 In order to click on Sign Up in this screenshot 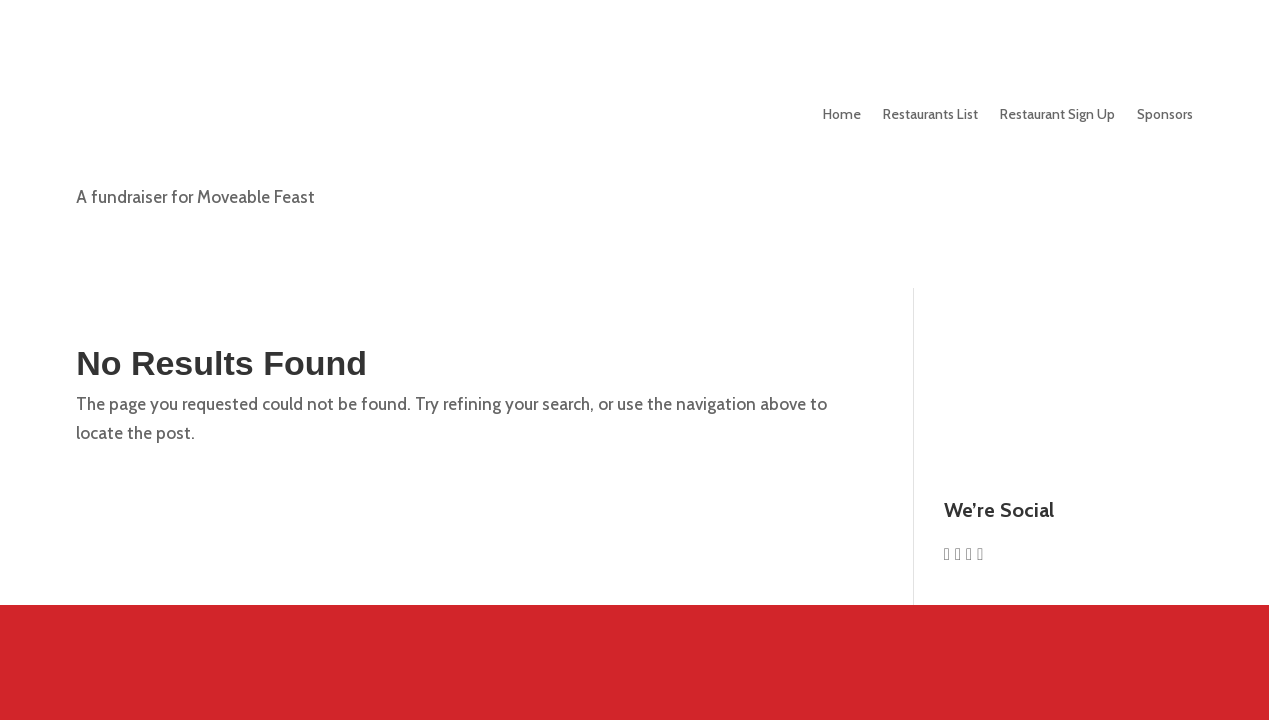, I will do `click(1057, 114)`.